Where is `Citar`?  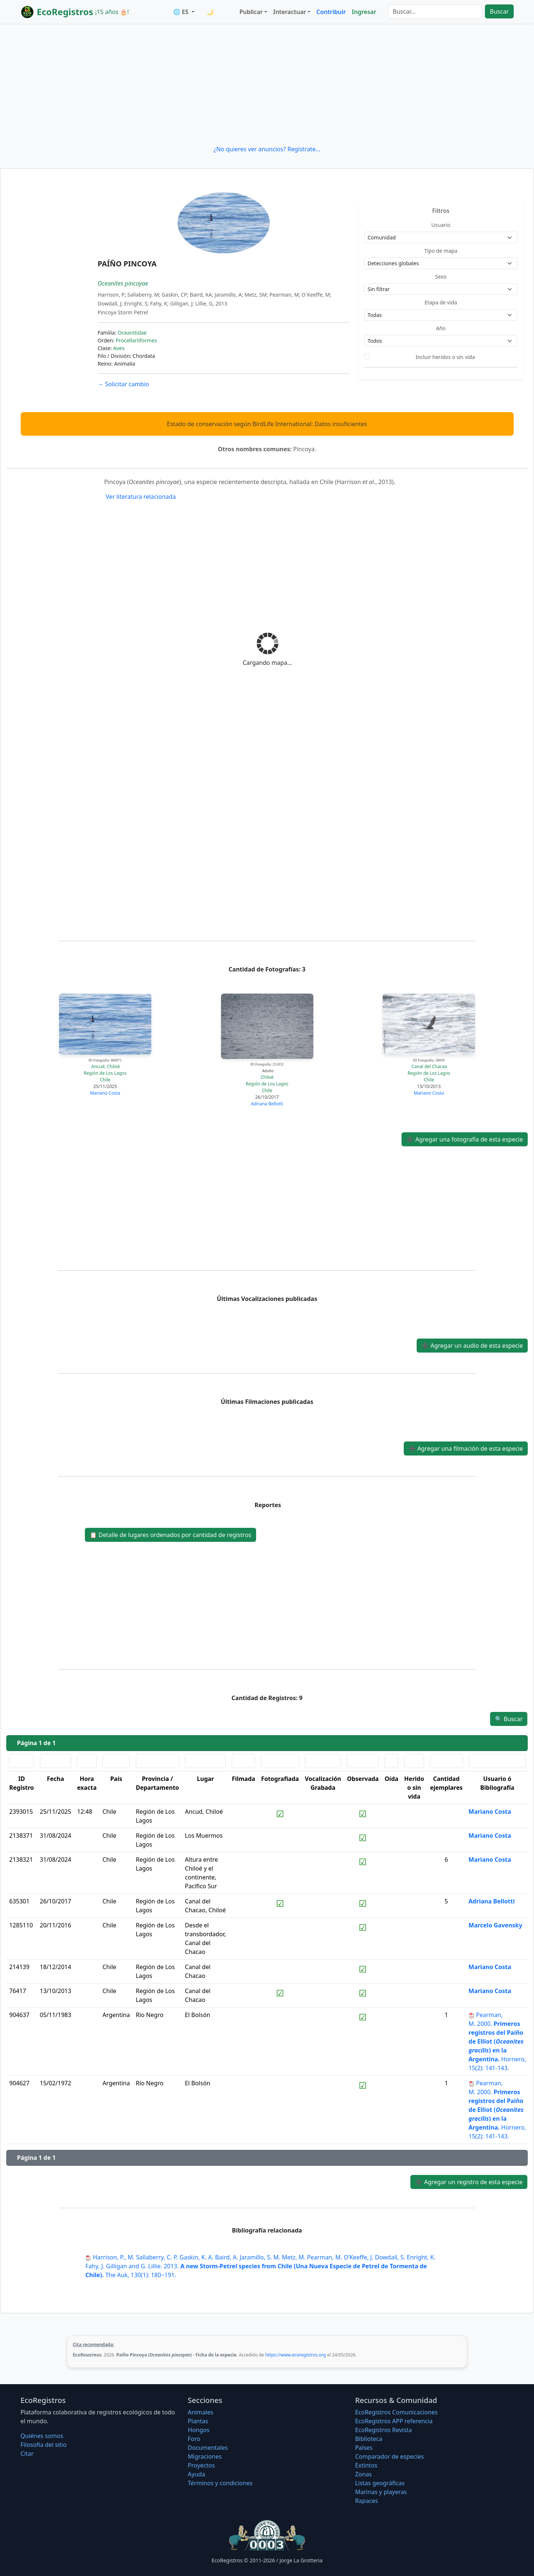
Citar is located at coordinates (27, 2453).